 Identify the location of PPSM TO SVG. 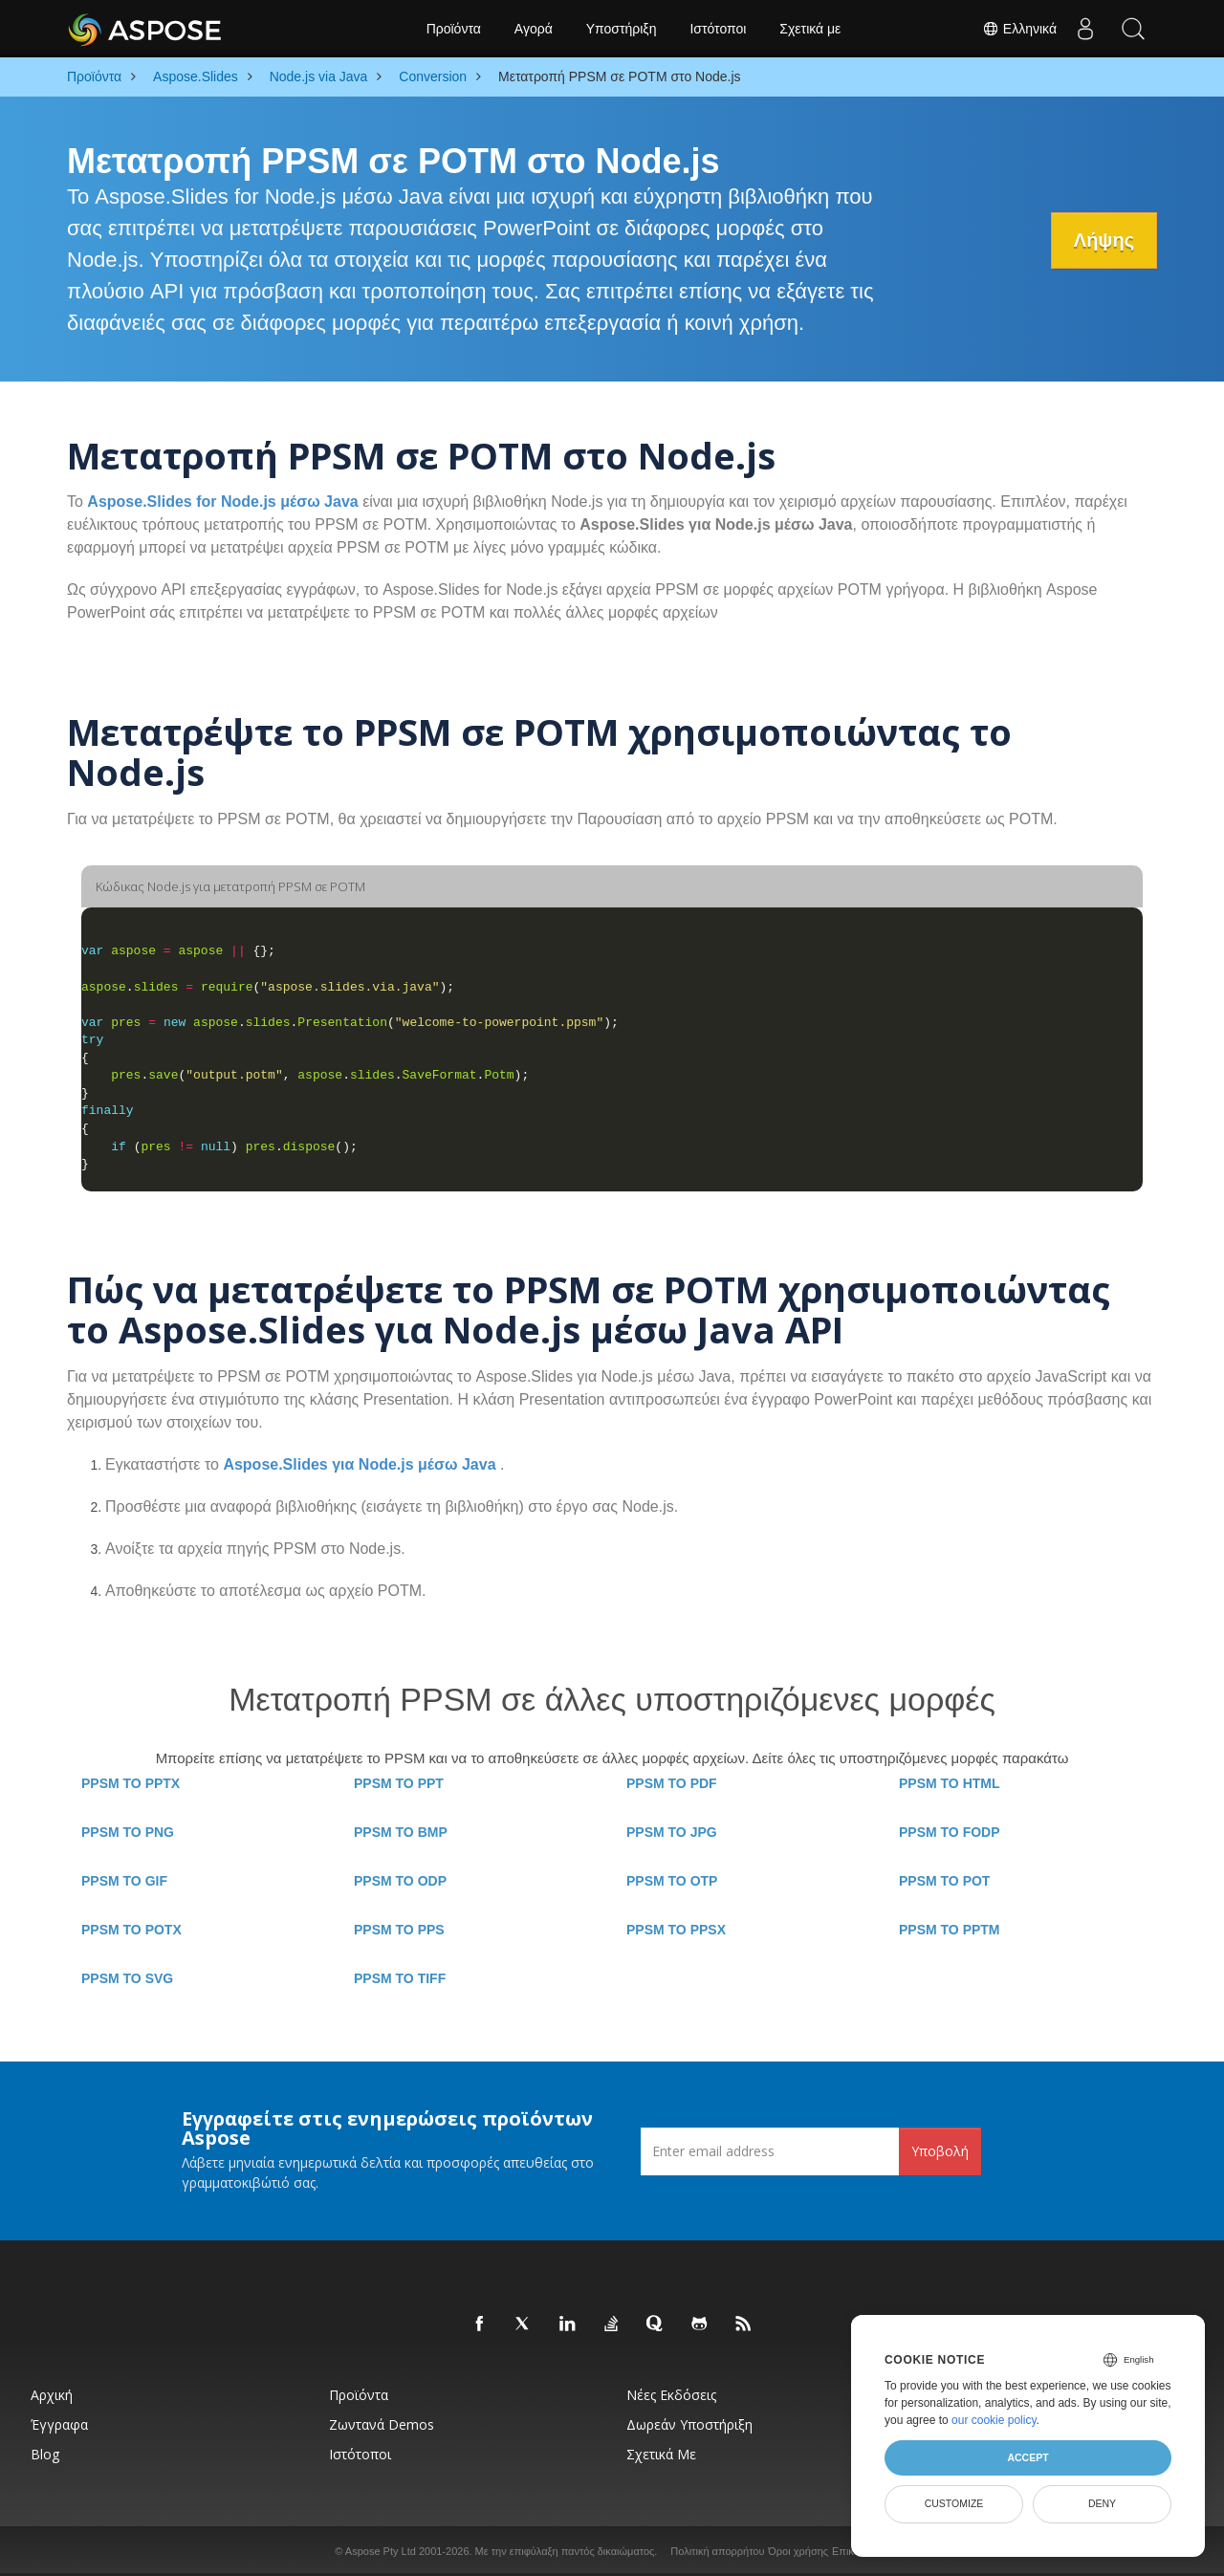
(127, 1978).